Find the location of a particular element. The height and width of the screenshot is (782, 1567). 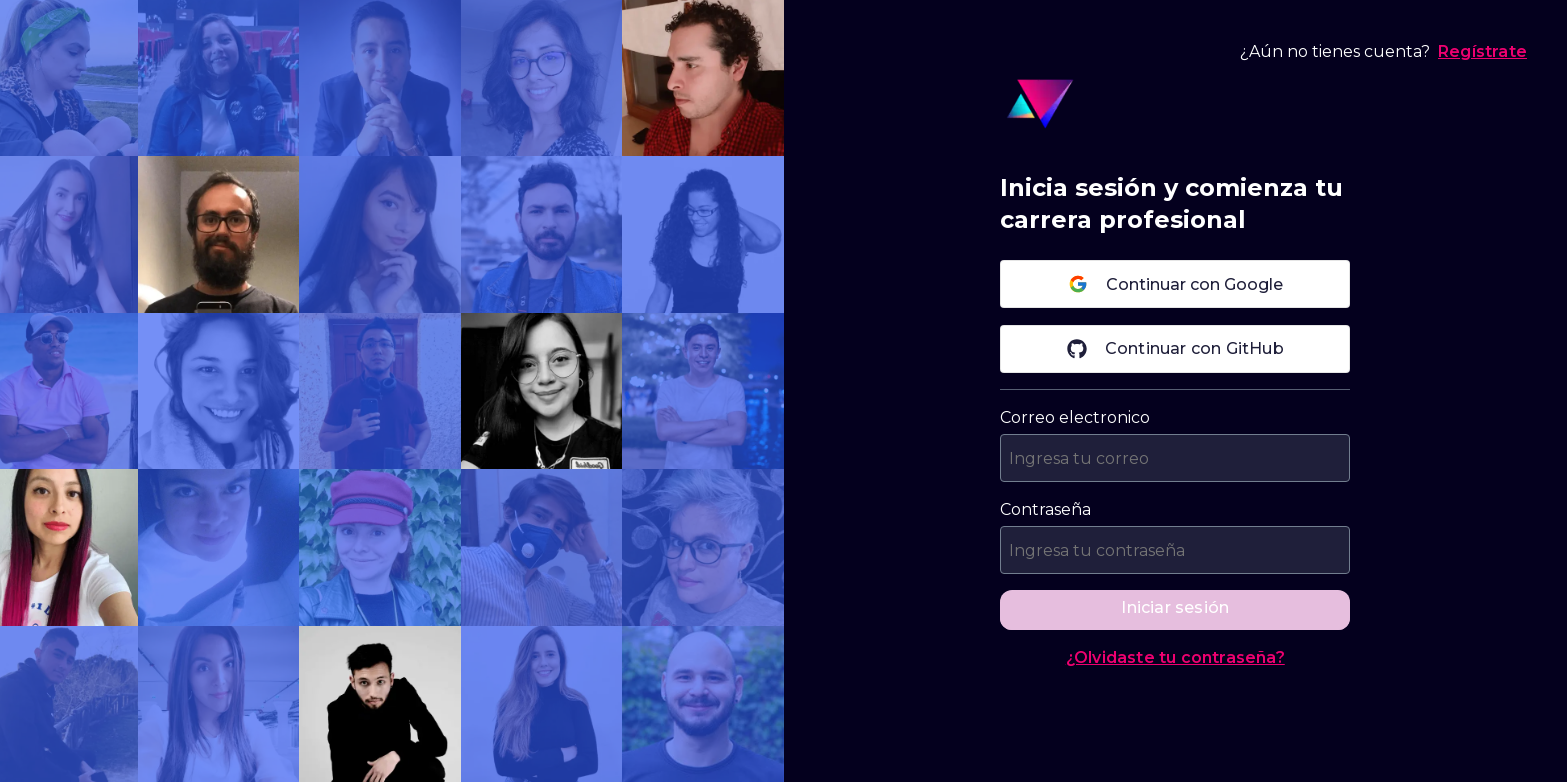

Regístrate is located at coordinates (1482, 51).